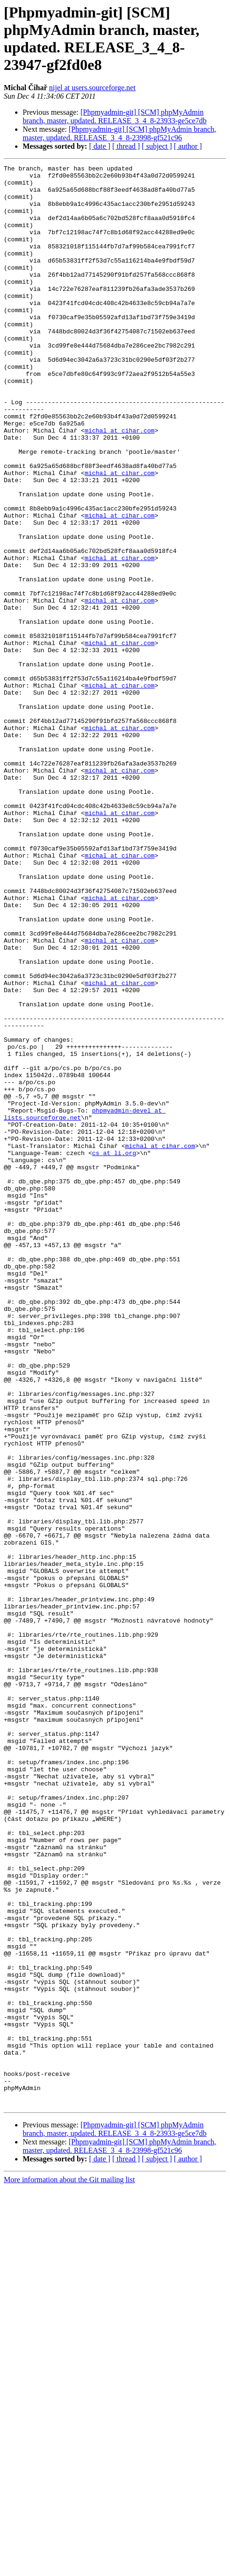 Image resolution: width=230 pixels, height=2576 pixels. What do you see at coordinates (119, 133) in the screenshot?
I see `[Phpmyadmin-git] [SCM] phpMyAdmin branch, master, updated. RELEASE_3_4_8-23998-gf521c96` at bounding box center [119, 133].